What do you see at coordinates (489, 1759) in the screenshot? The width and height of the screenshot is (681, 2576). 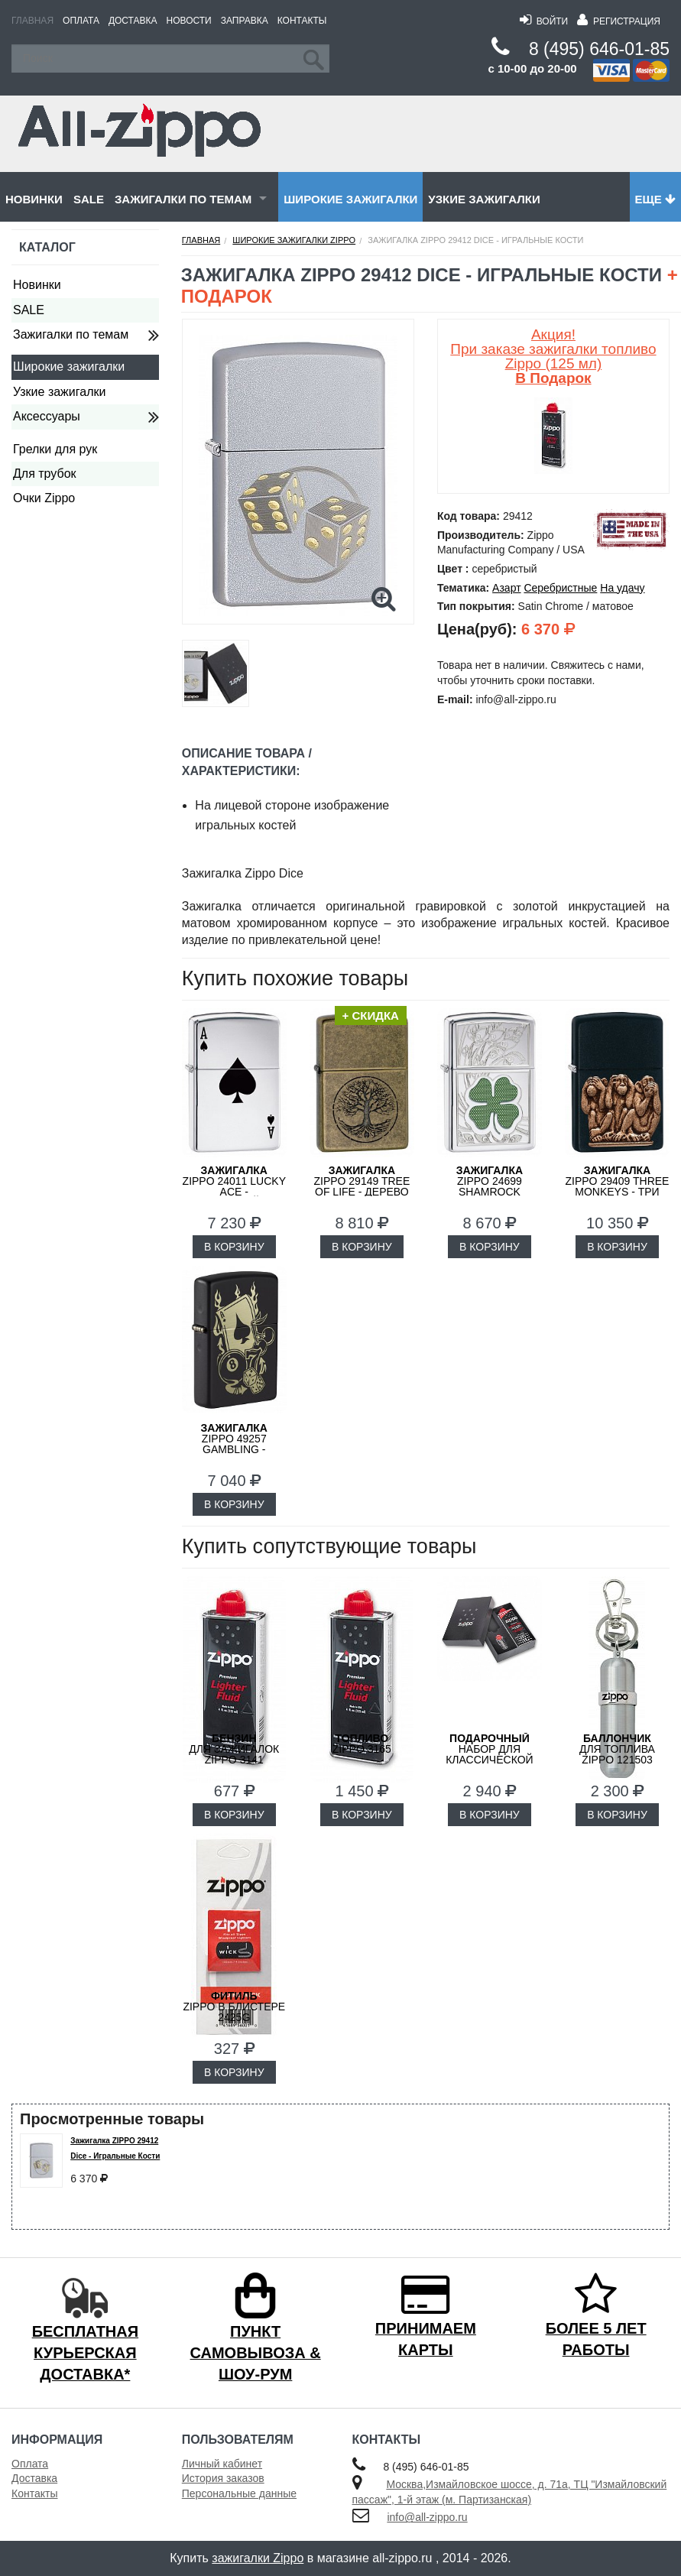 I see `набор для классической зажигалки Zippo 50R` at bounding box center [489, 1759].